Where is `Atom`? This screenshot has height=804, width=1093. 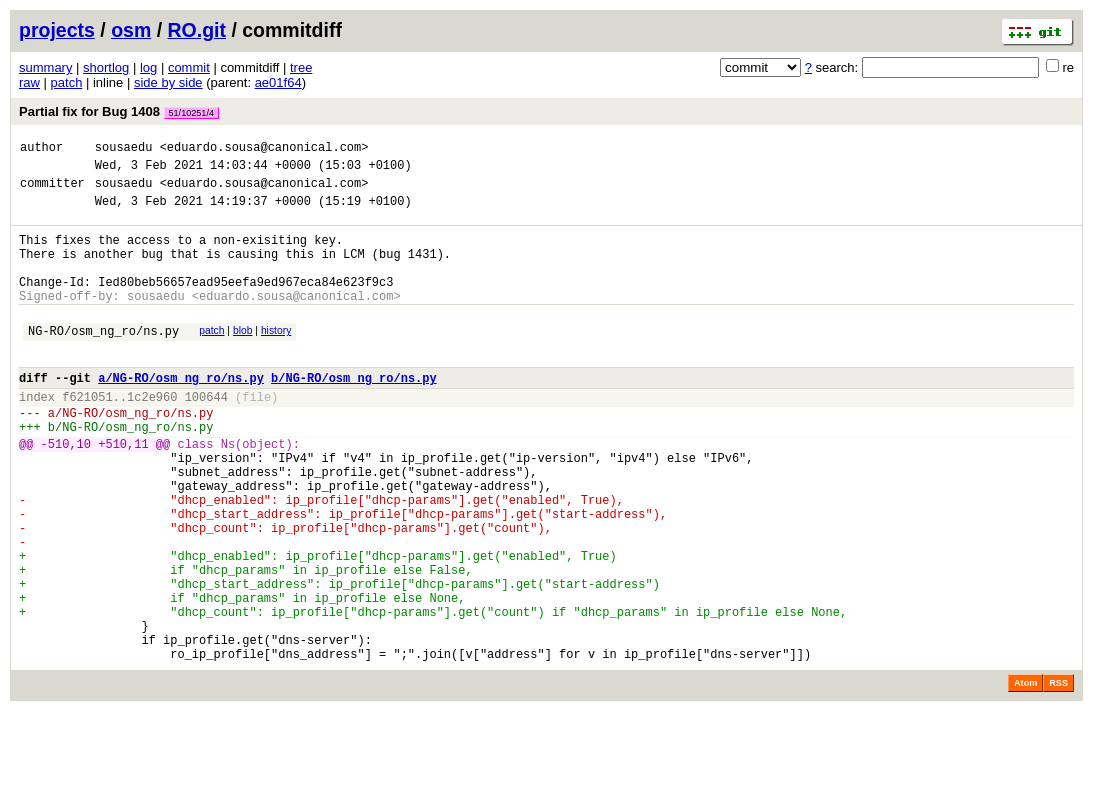 Atom is located at coordinates (1025, 776).